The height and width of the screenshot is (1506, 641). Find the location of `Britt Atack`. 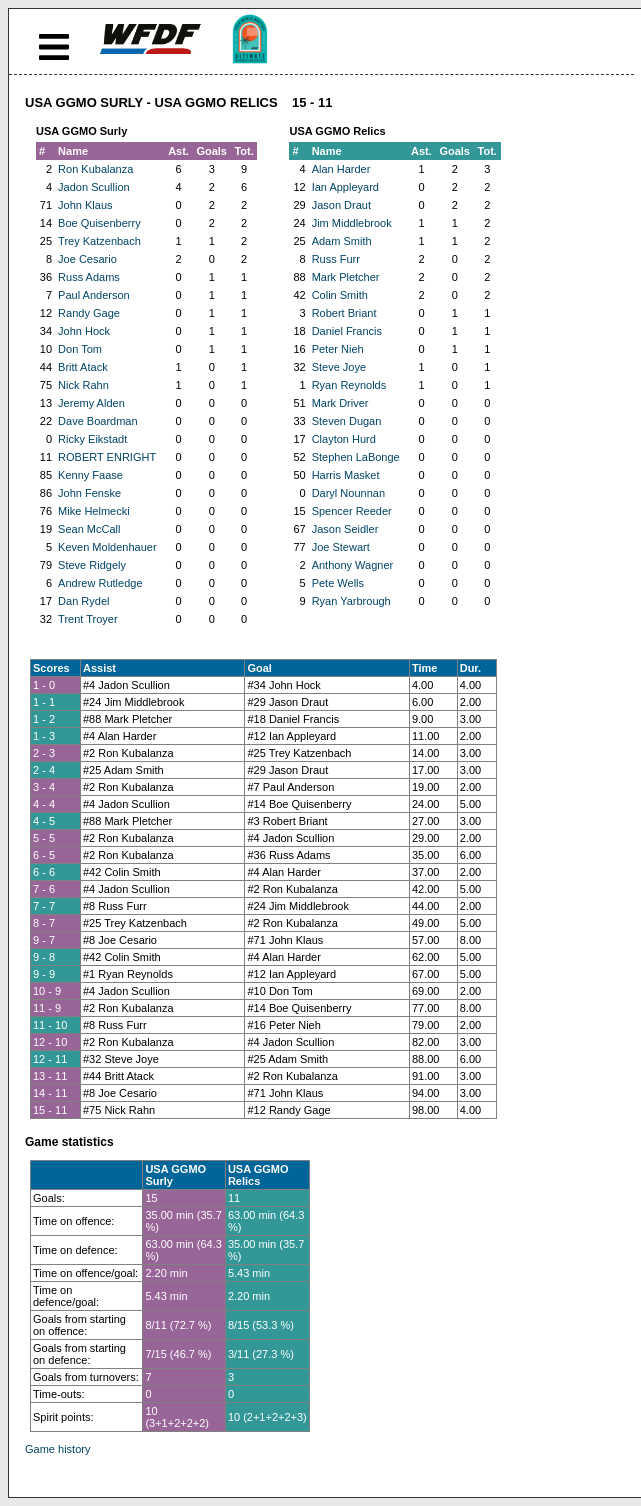

Britt Atack is located at coordinates (83, 367).